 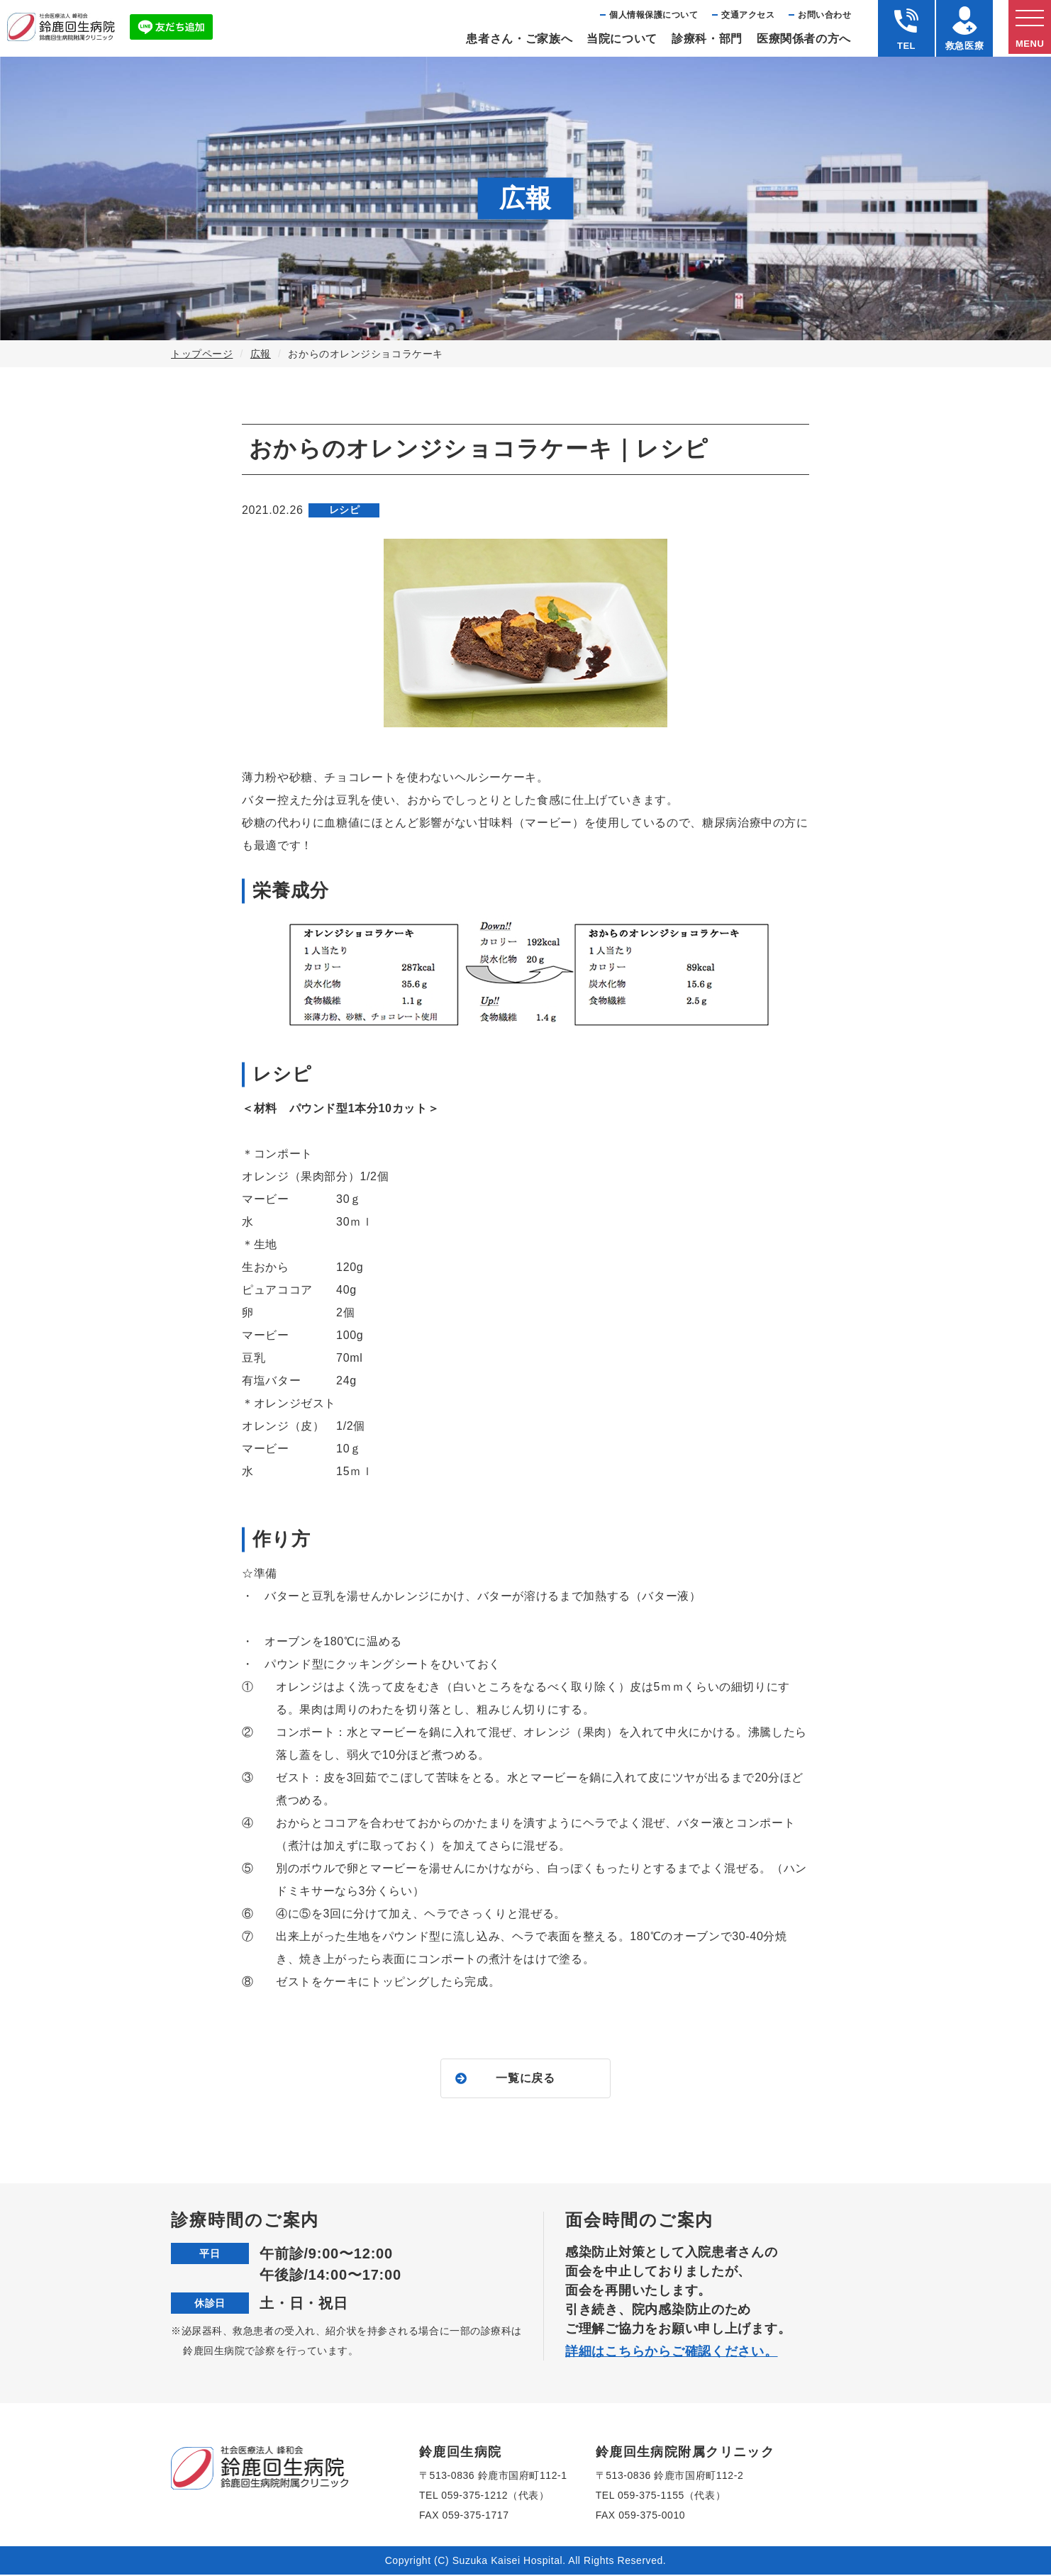 What do you see at coordinates (671, 2353) in the screenshot?
I see `詳細はこちらからご確認ください。` at bounding box center [671, 2353].